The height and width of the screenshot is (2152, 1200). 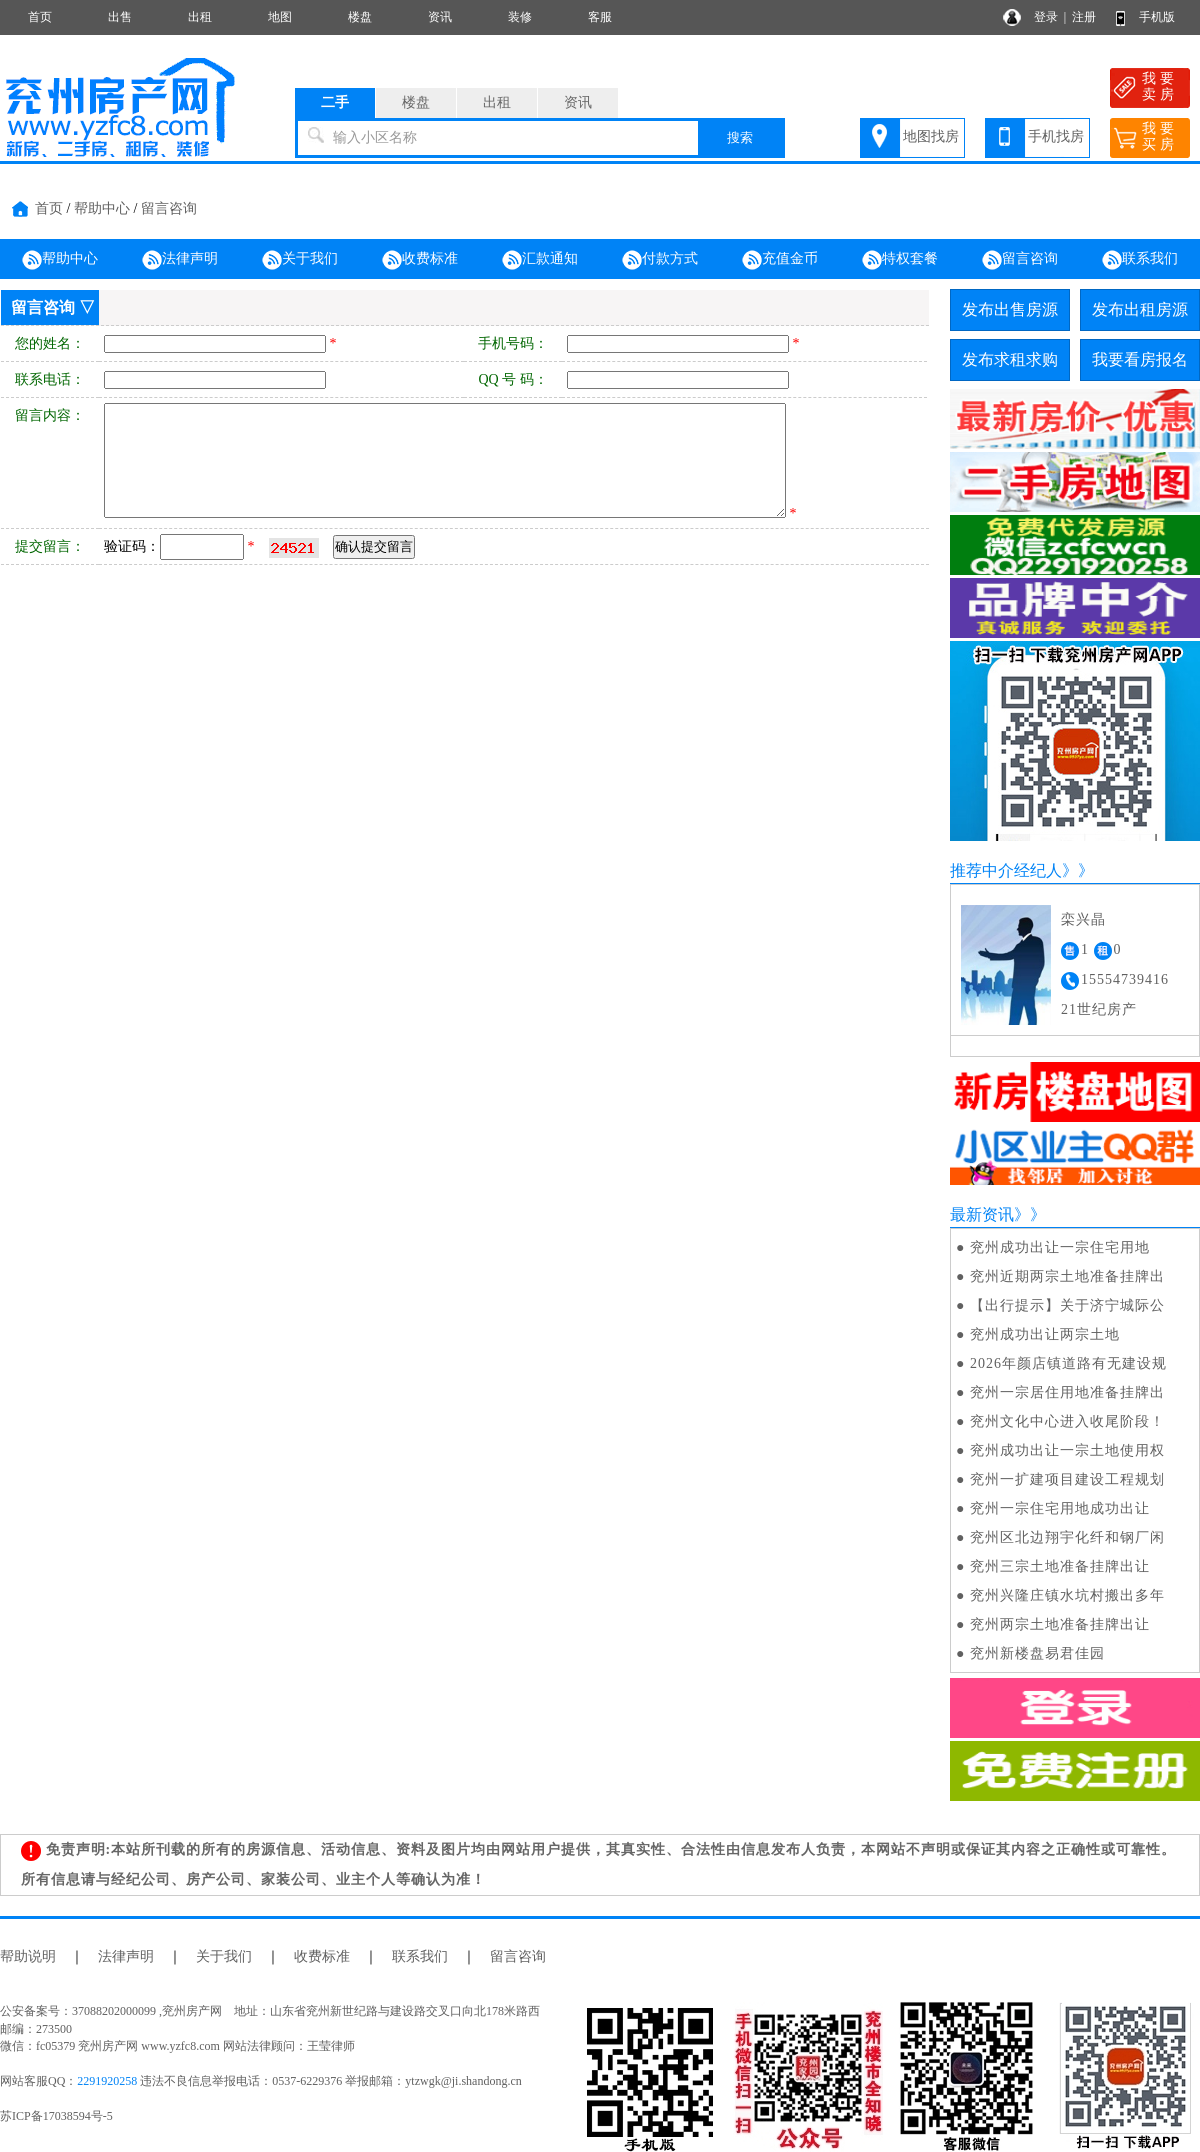 What do you see at coordinates (1037, 1653) in the screenshot?
I see `兖州新楼盘易君佳园` at bounding box center [1037, 1653].